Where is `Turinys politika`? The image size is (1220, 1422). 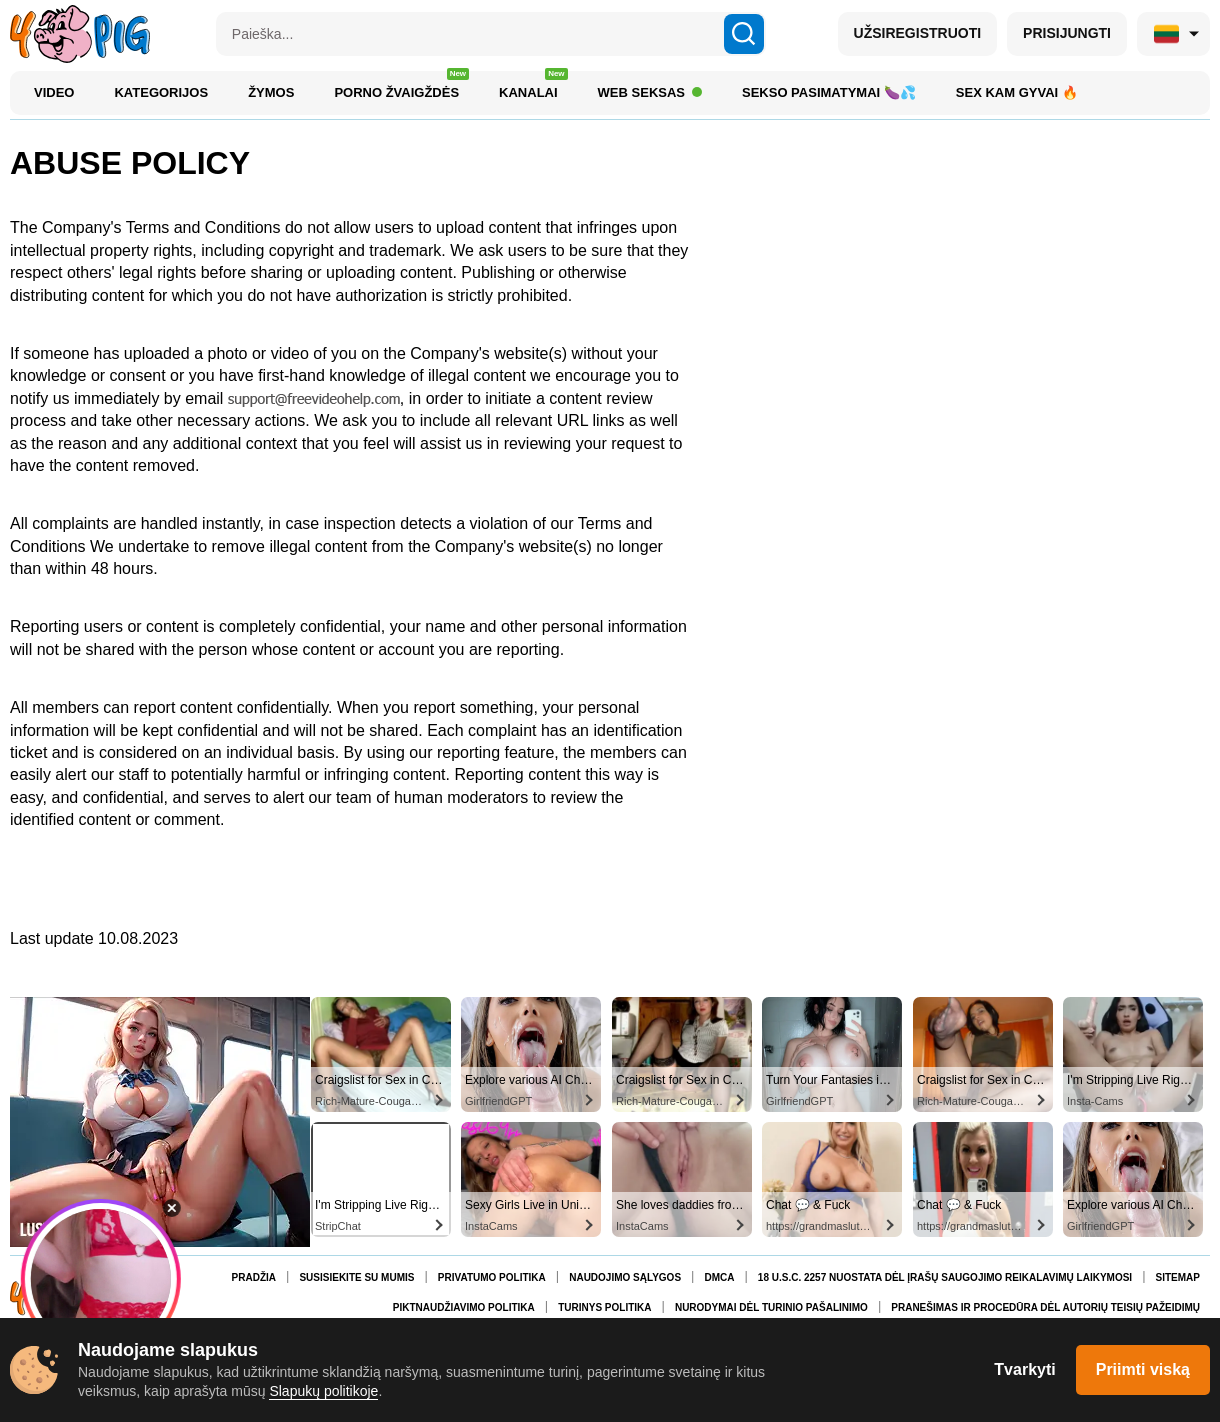
Turinys politika is located at coordinates (604, 1307).